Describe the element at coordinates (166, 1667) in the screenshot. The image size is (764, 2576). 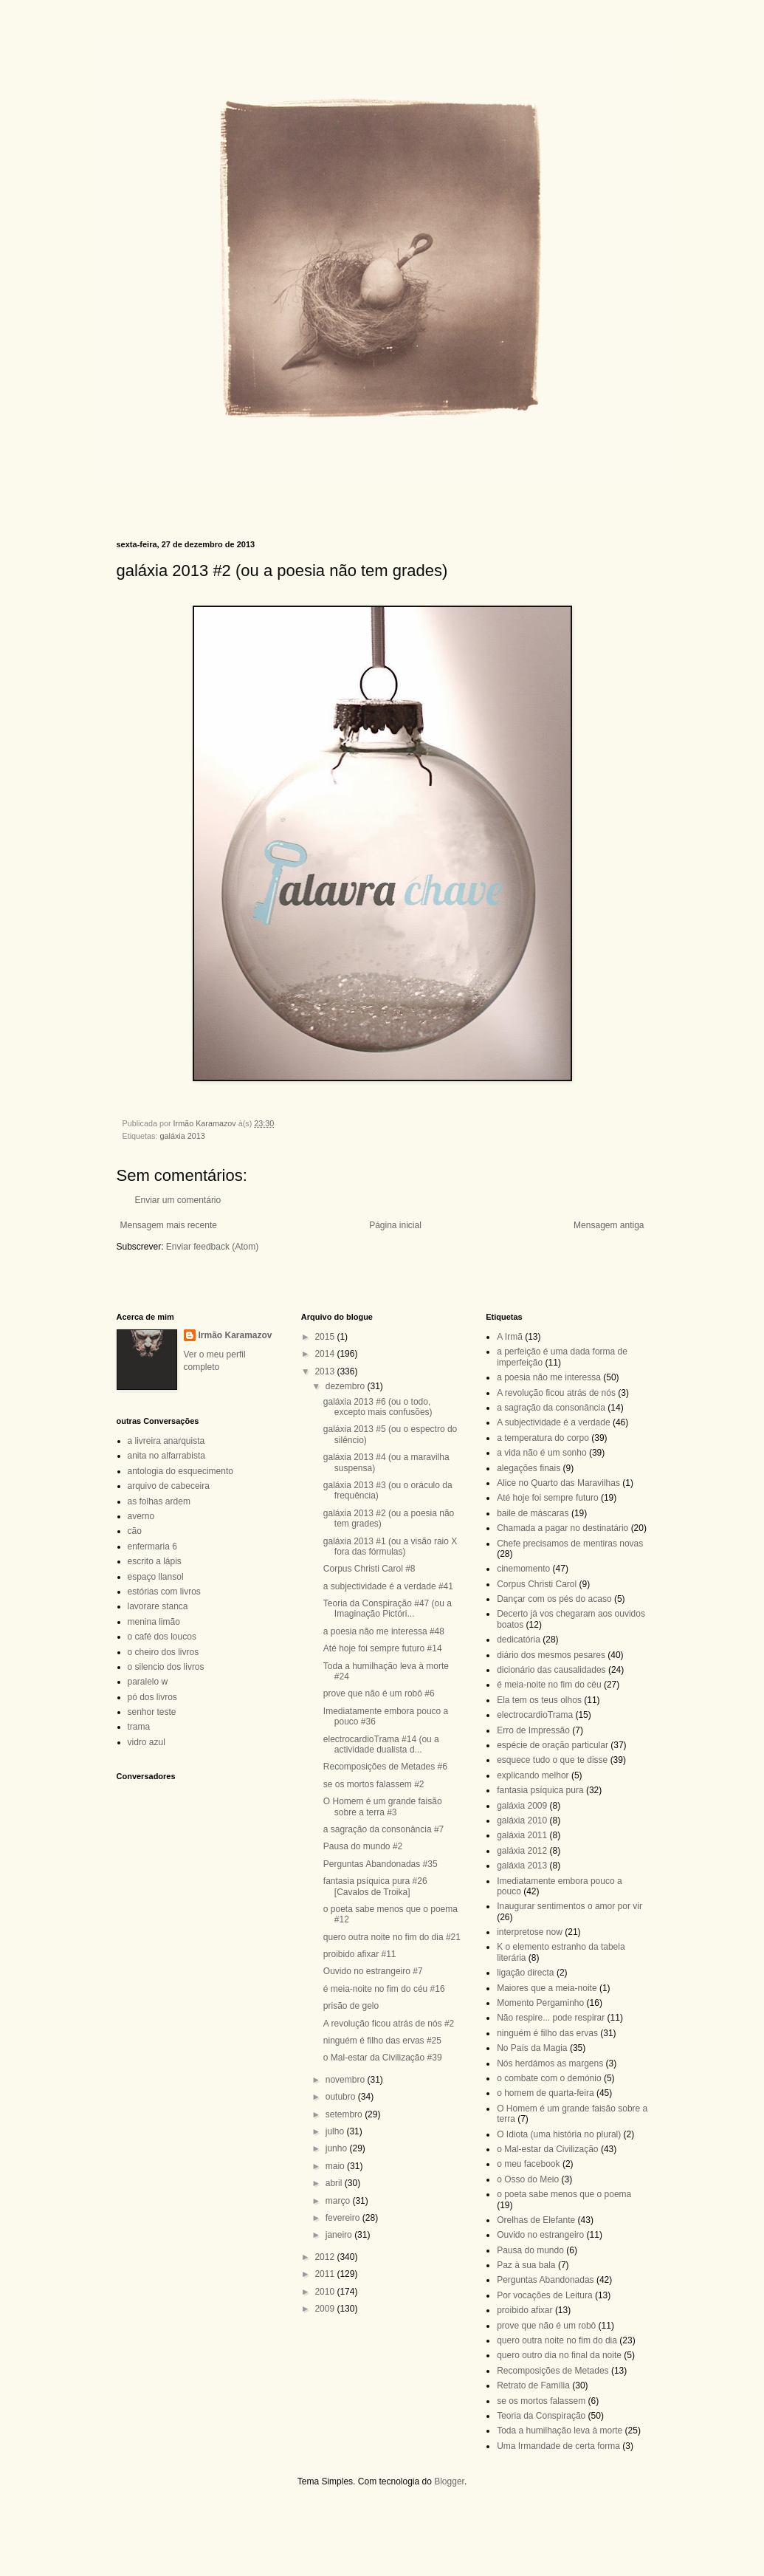
I see `o silencio dos livros` at that location.